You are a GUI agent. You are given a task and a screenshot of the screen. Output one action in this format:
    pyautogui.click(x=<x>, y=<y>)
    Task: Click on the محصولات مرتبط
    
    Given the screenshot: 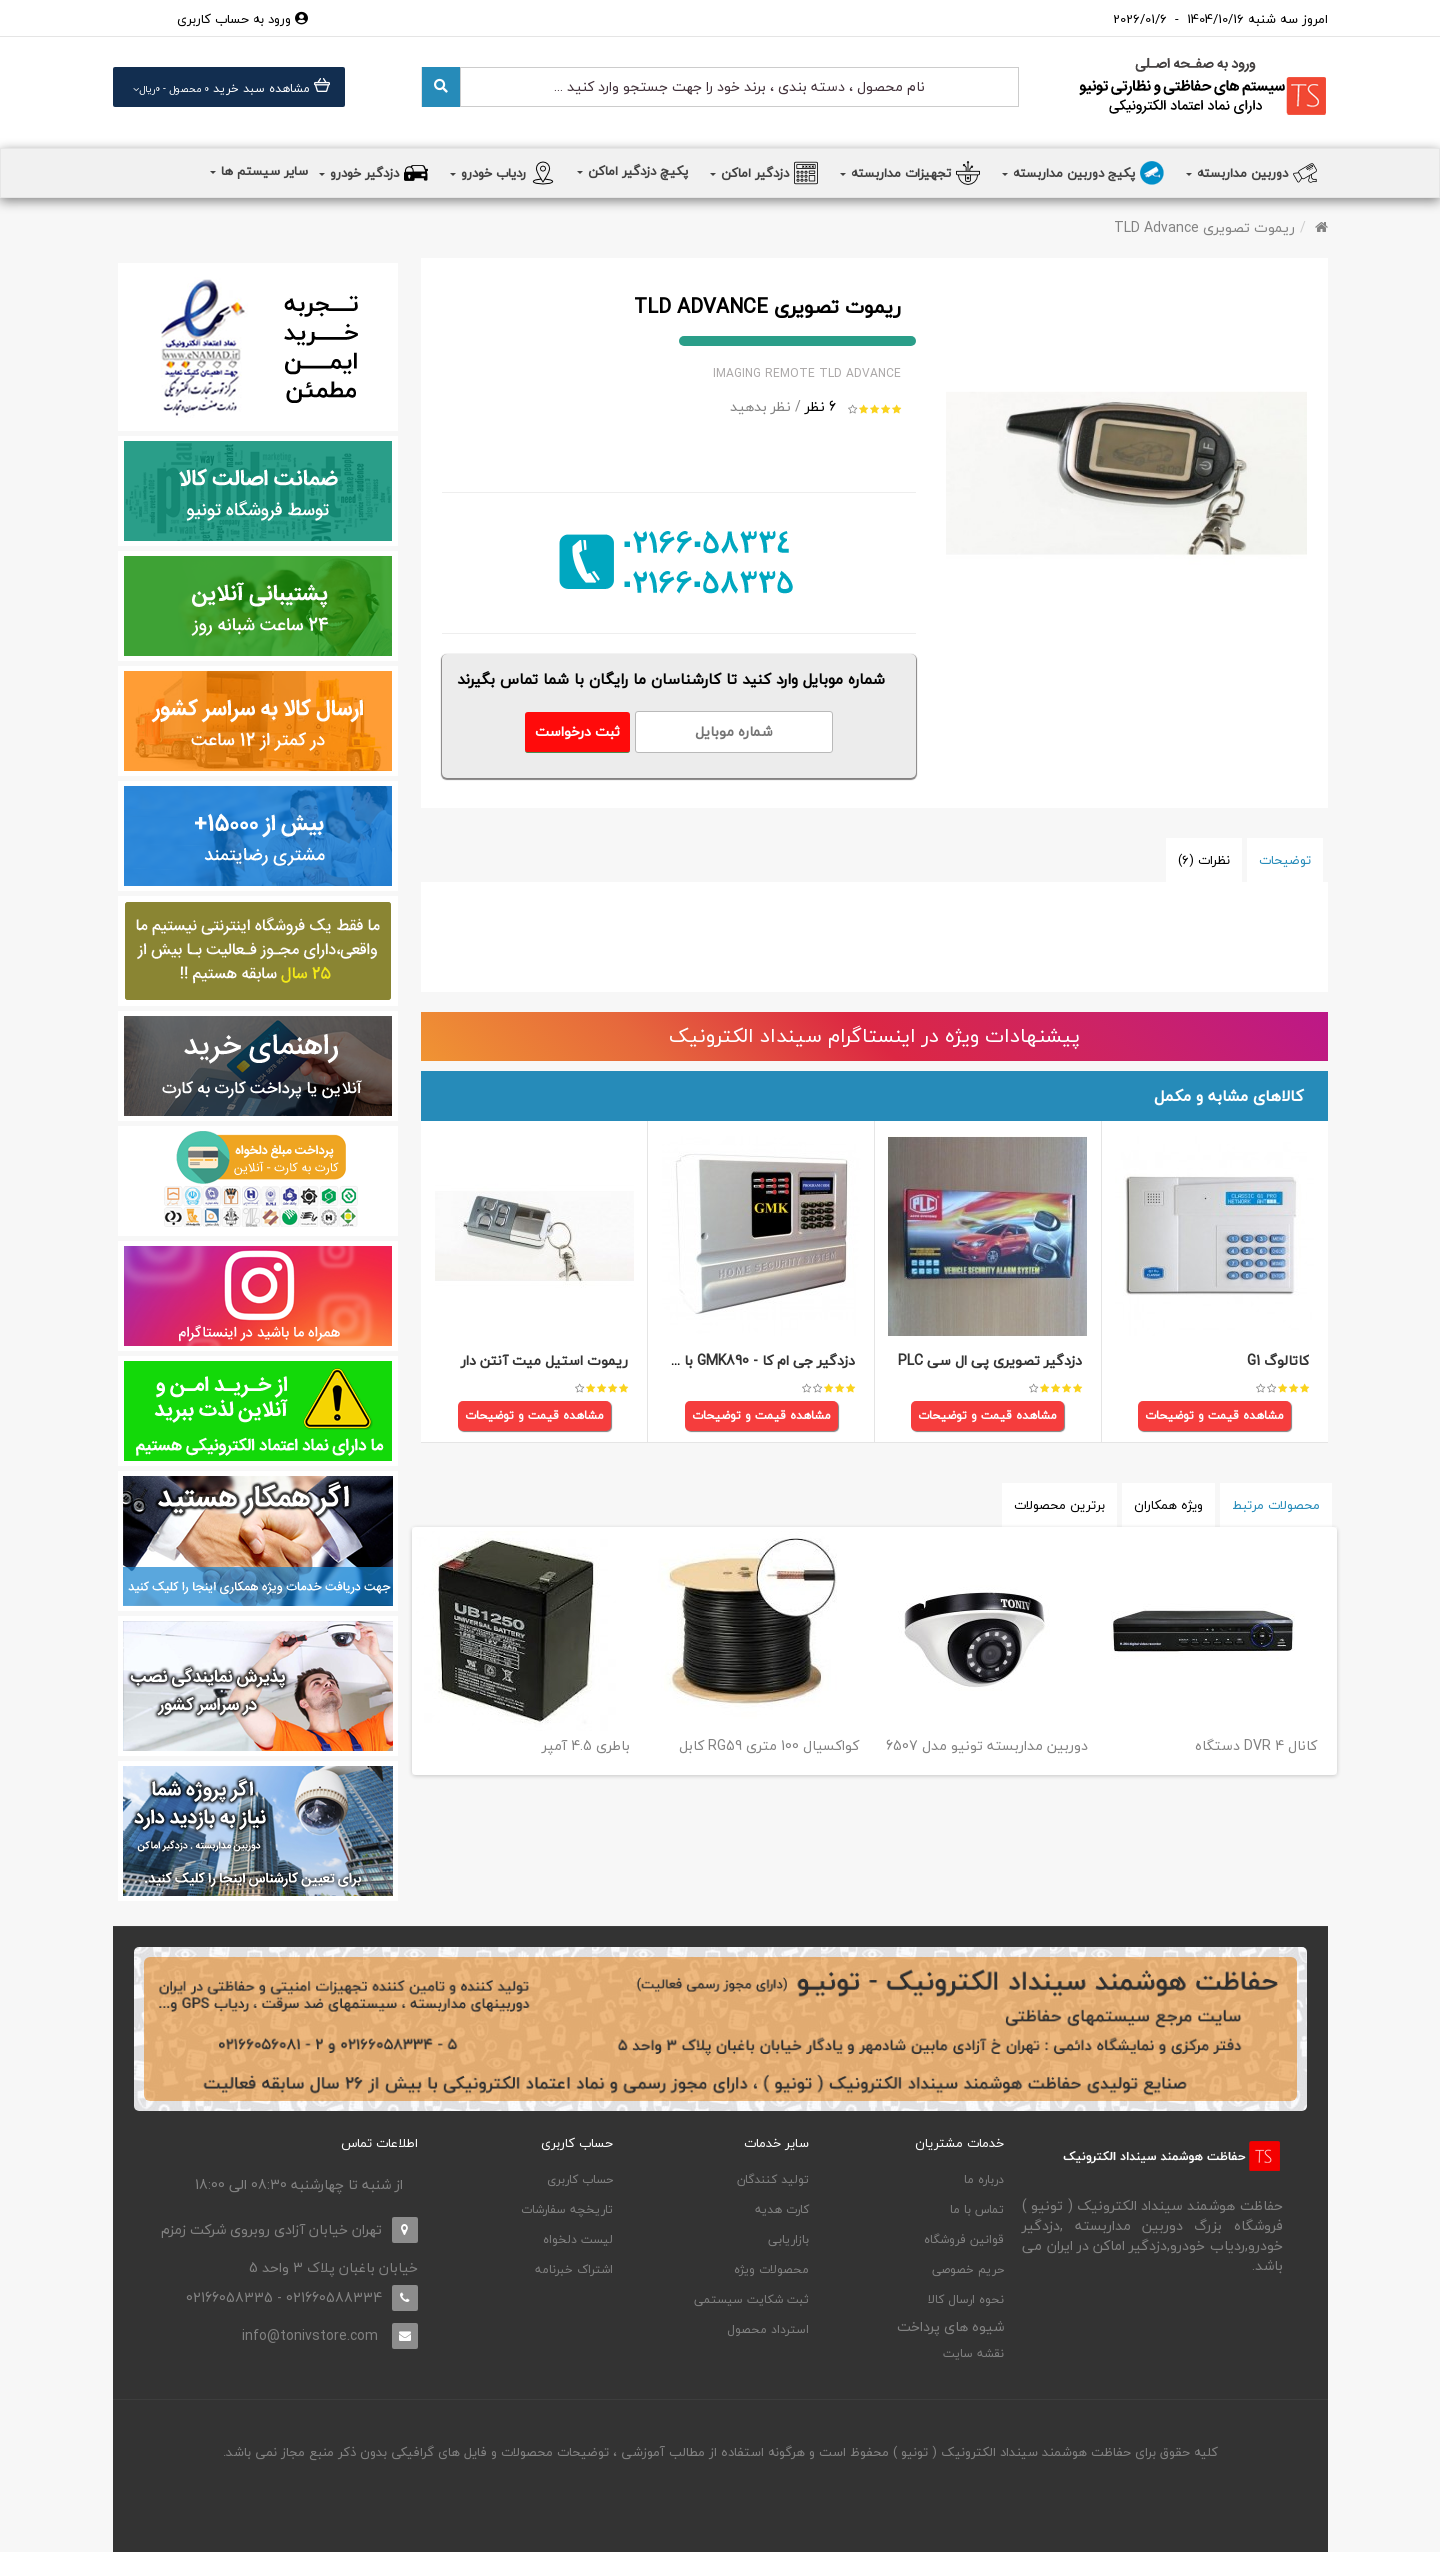 What is the action you would take?
    pyautogui.click(x=1276, y=1505)
    